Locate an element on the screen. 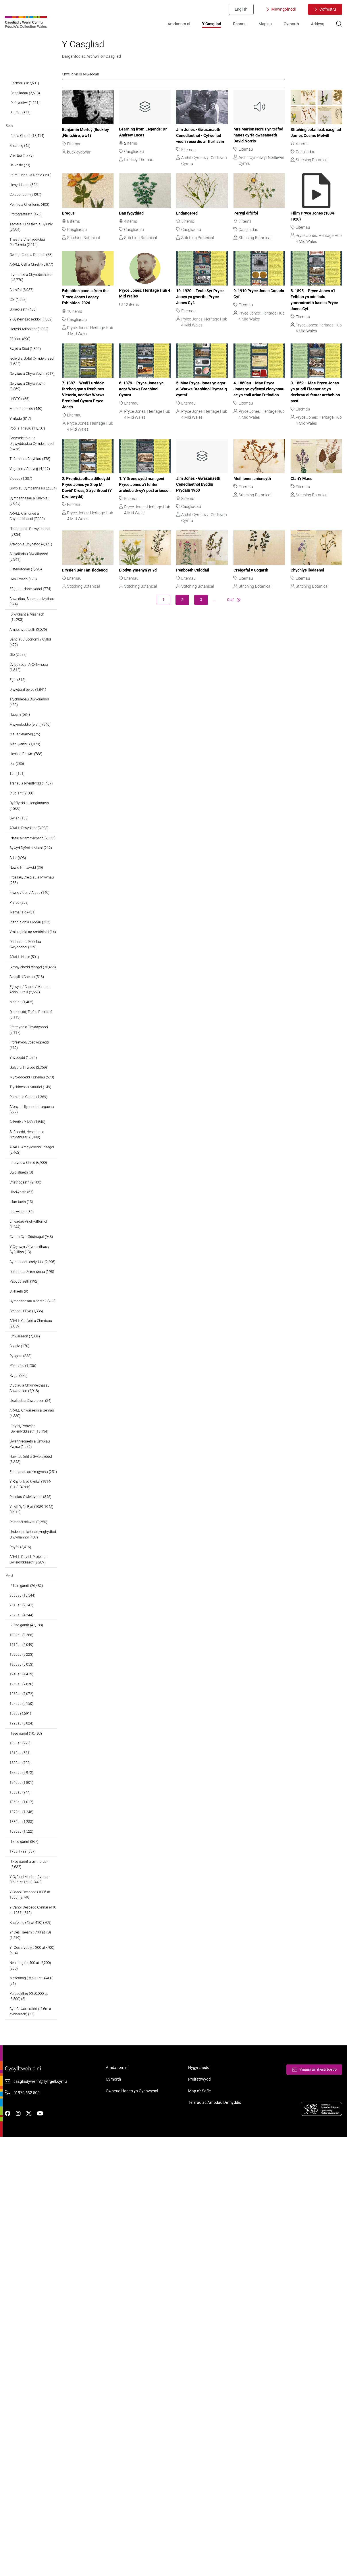 The width and height of the screenshot is (347, 2576). Y Cyfnod Modern Cynnar (1536 at 1699) (448) is located at coordinates (39, 2257).